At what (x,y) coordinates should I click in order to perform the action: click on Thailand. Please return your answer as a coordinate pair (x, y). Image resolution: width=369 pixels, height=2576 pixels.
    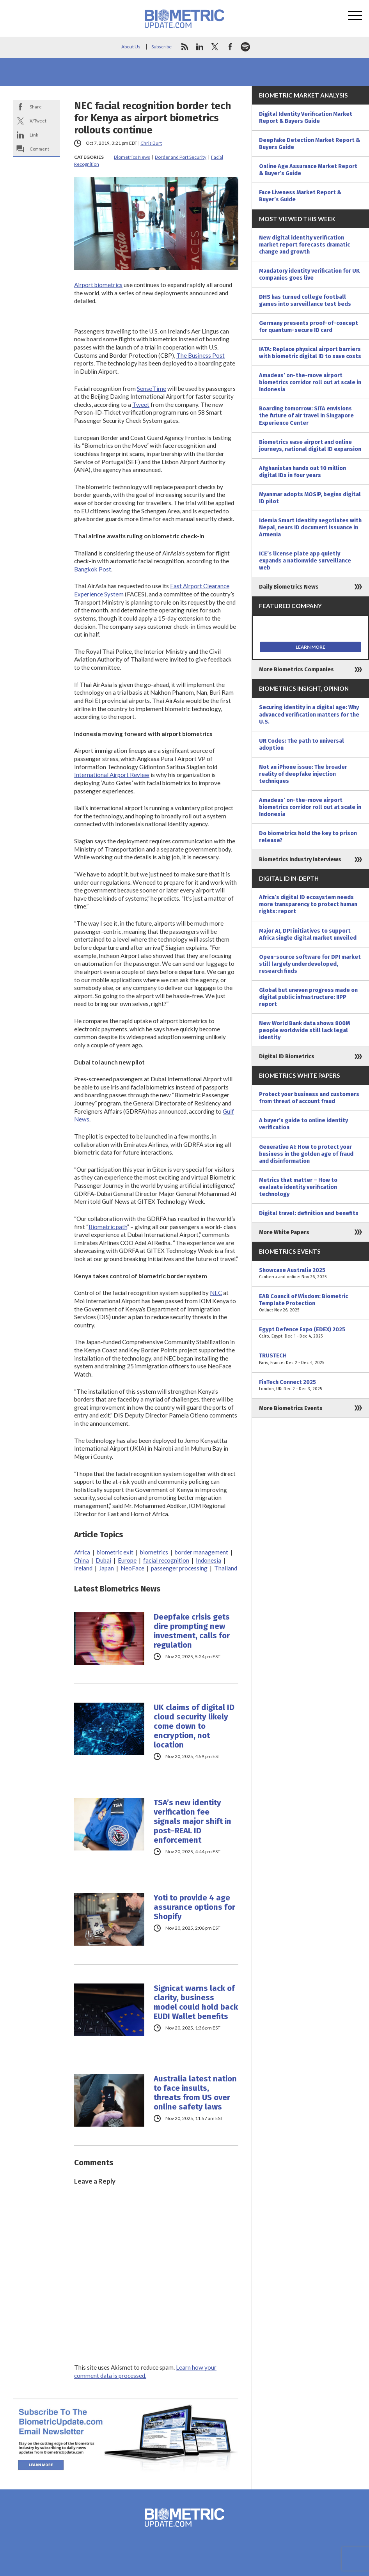
    Looking at the image, I should click on (225, 1568).